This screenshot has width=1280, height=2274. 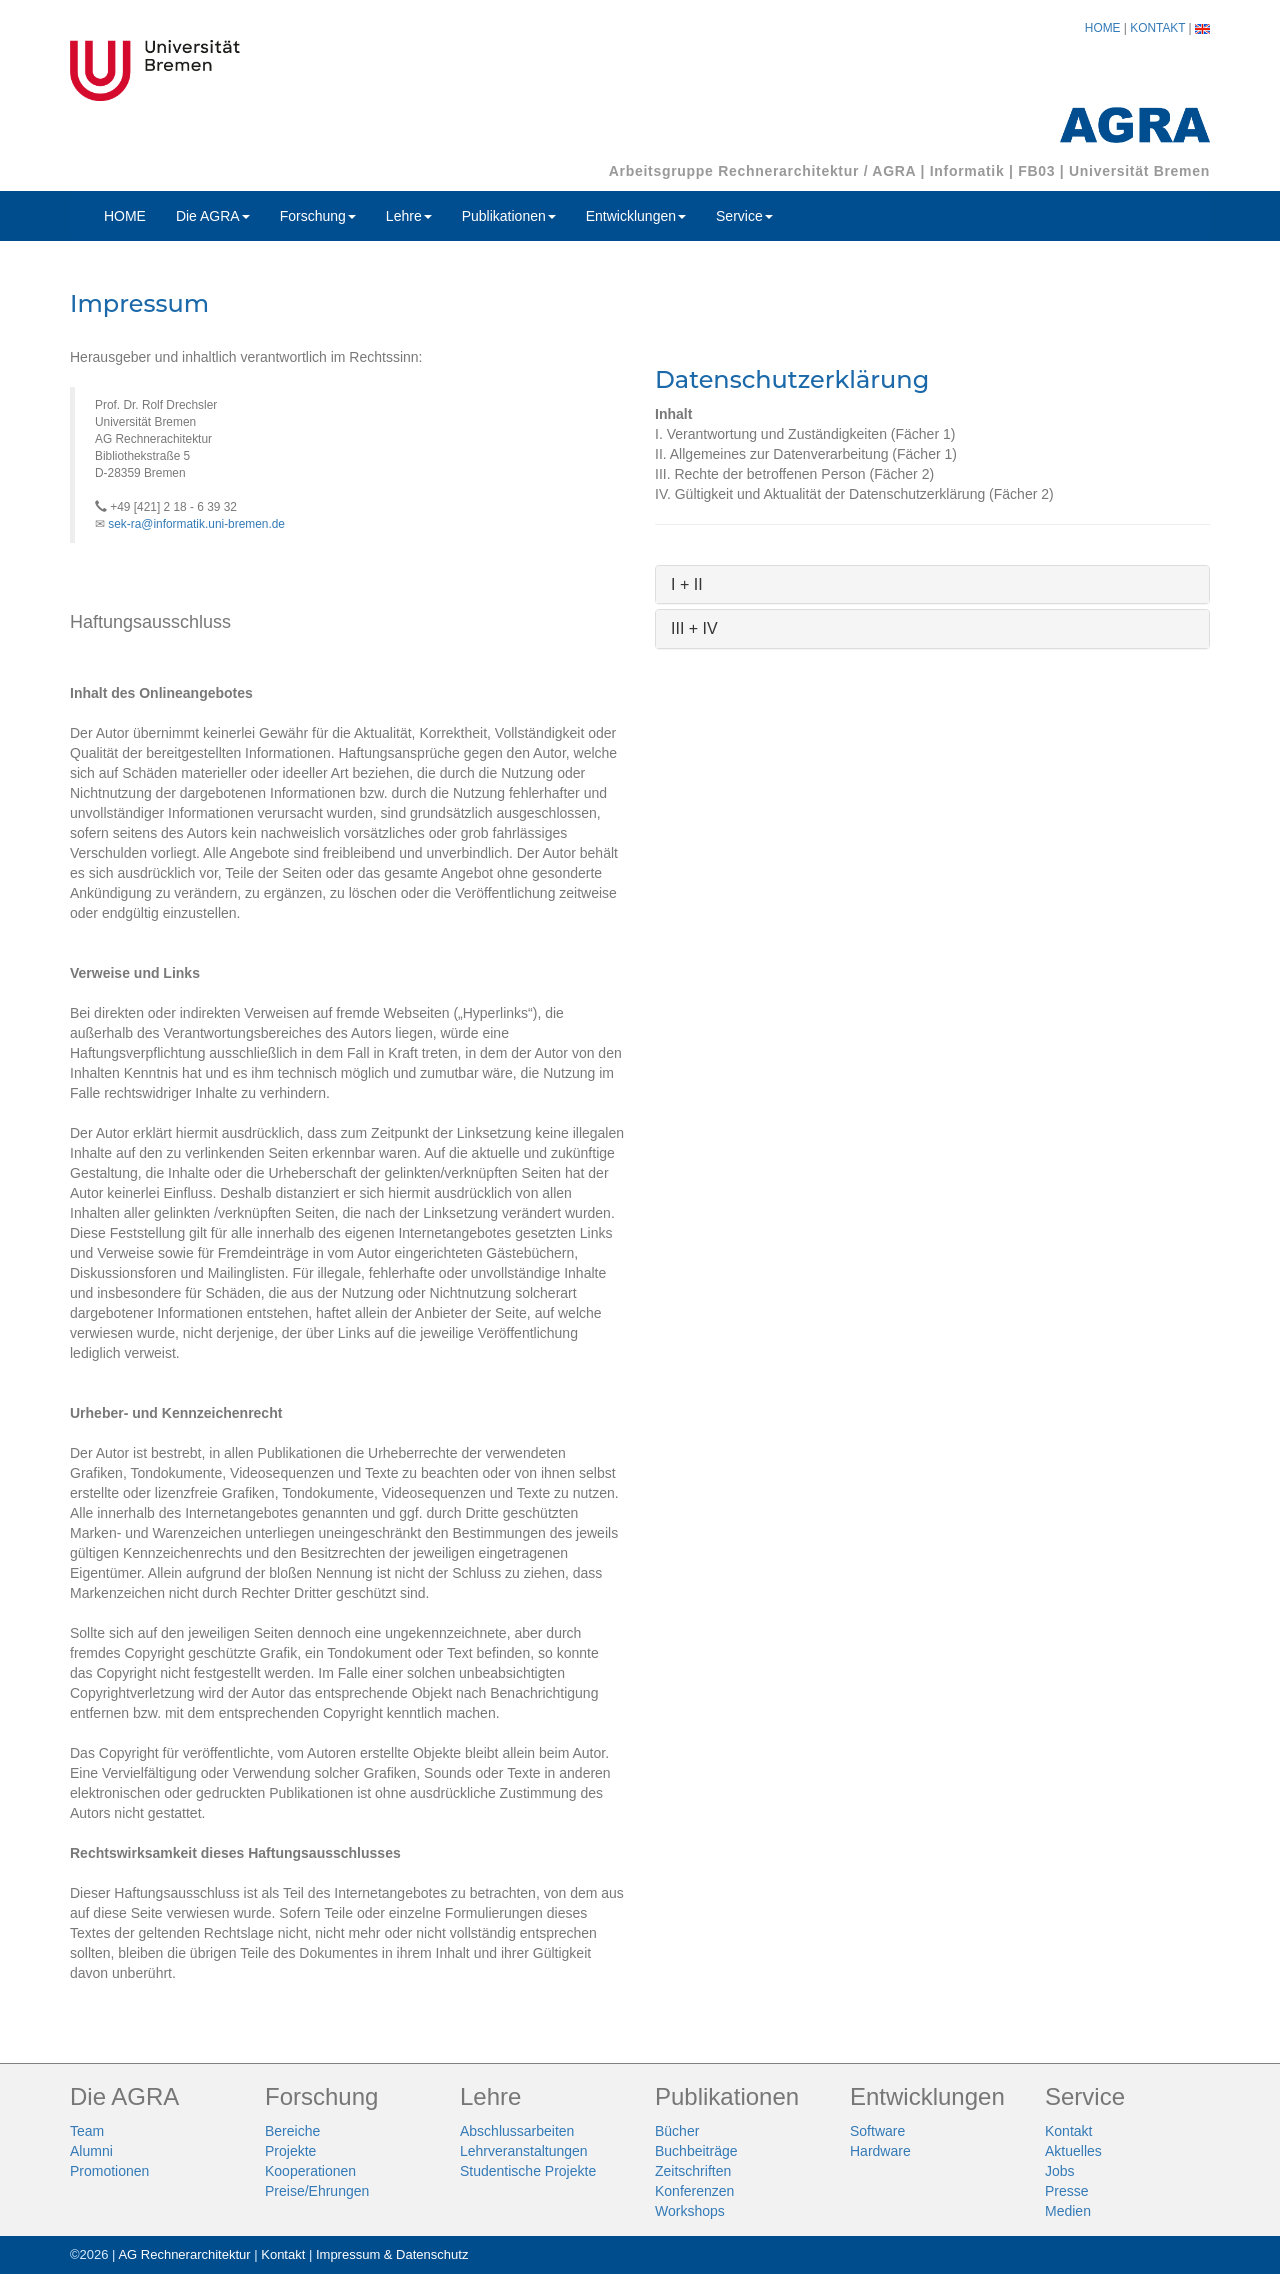 I want to click on Alumni, so click(x=91, y=2151).